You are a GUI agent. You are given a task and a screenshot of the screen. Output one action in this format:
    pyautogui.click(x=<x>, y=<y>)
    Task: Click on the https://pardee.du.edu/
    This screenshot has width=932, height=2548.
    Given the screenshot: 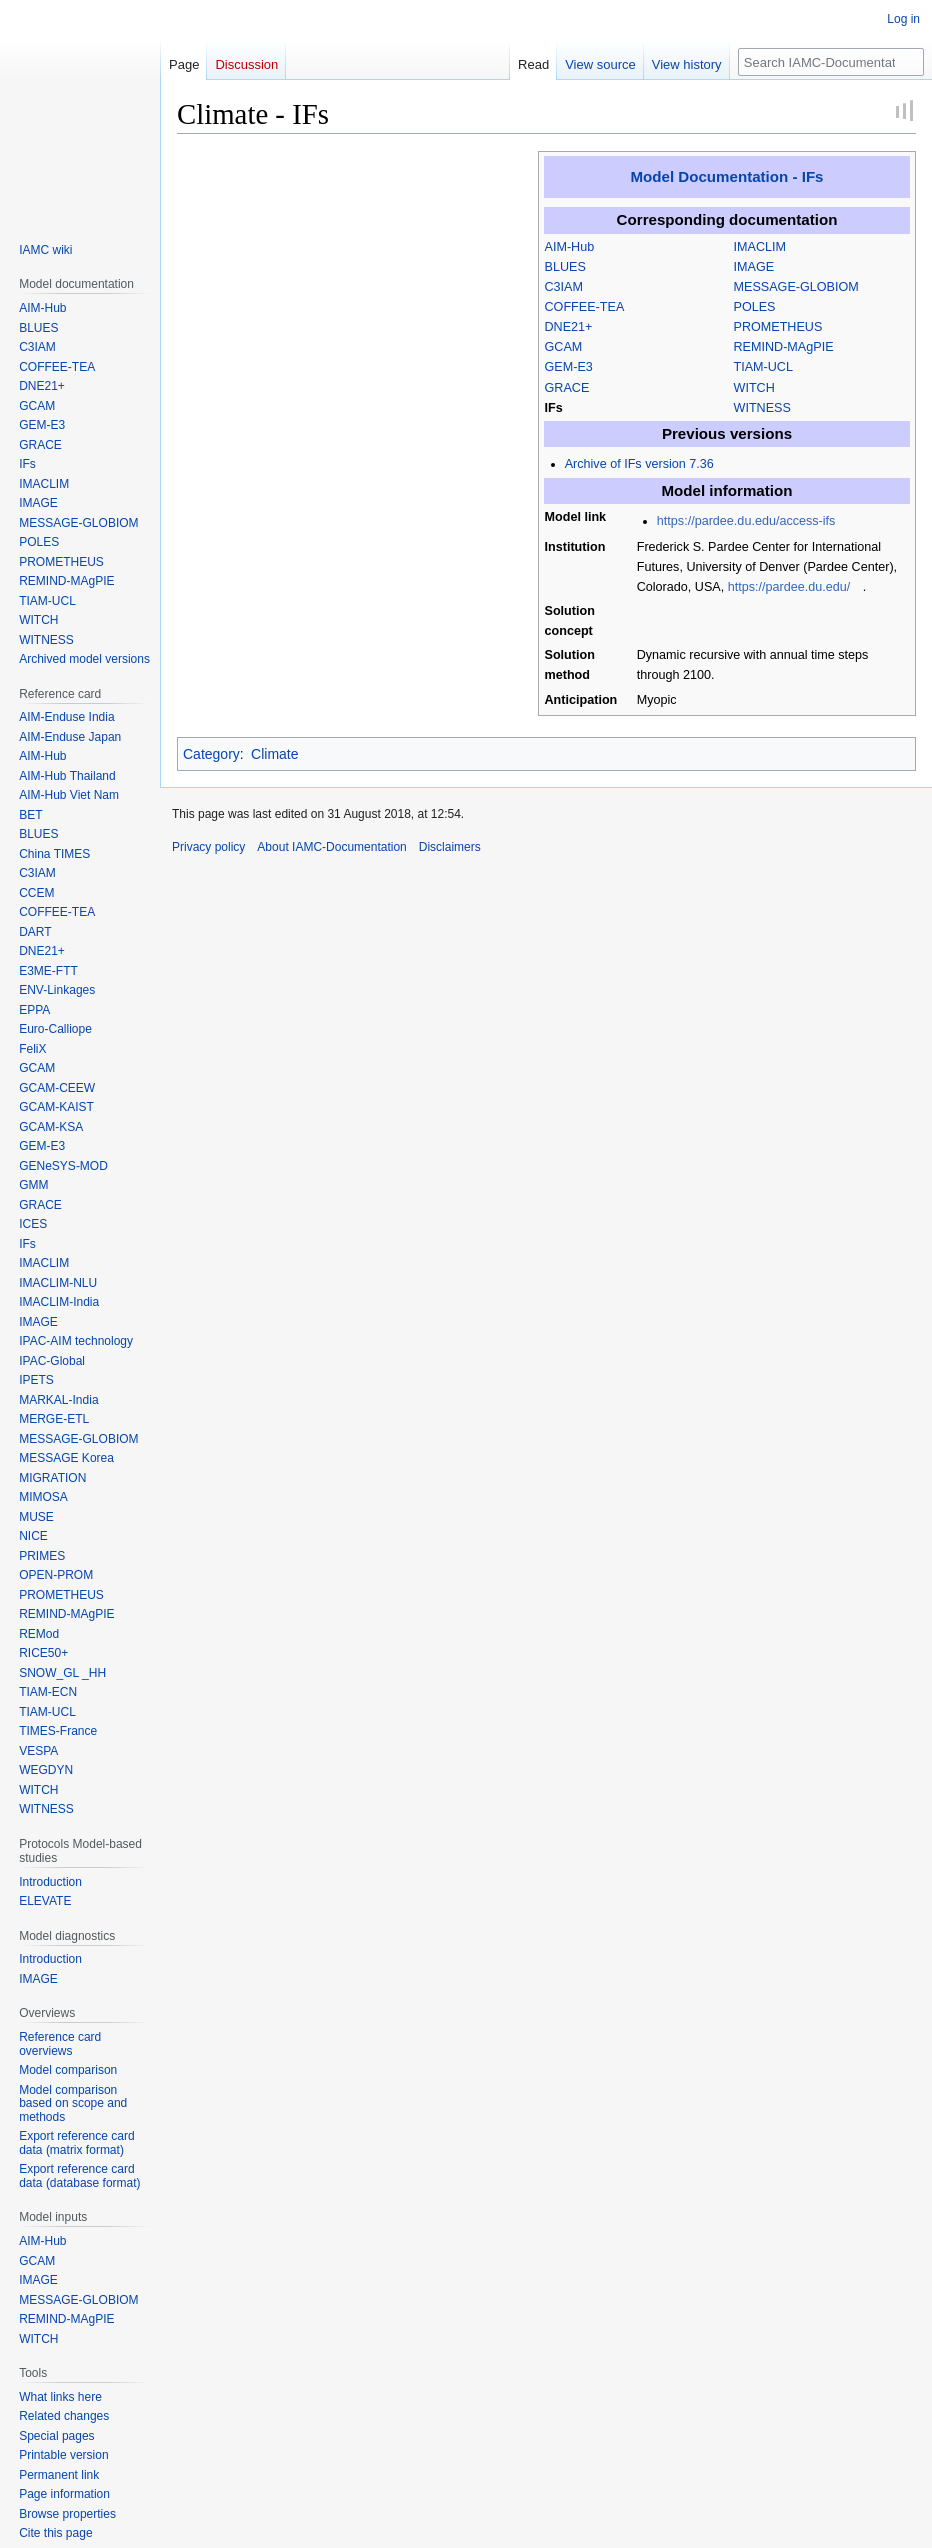 What is the action you would take?
    pyautogui.click(x=789, y=587)
    